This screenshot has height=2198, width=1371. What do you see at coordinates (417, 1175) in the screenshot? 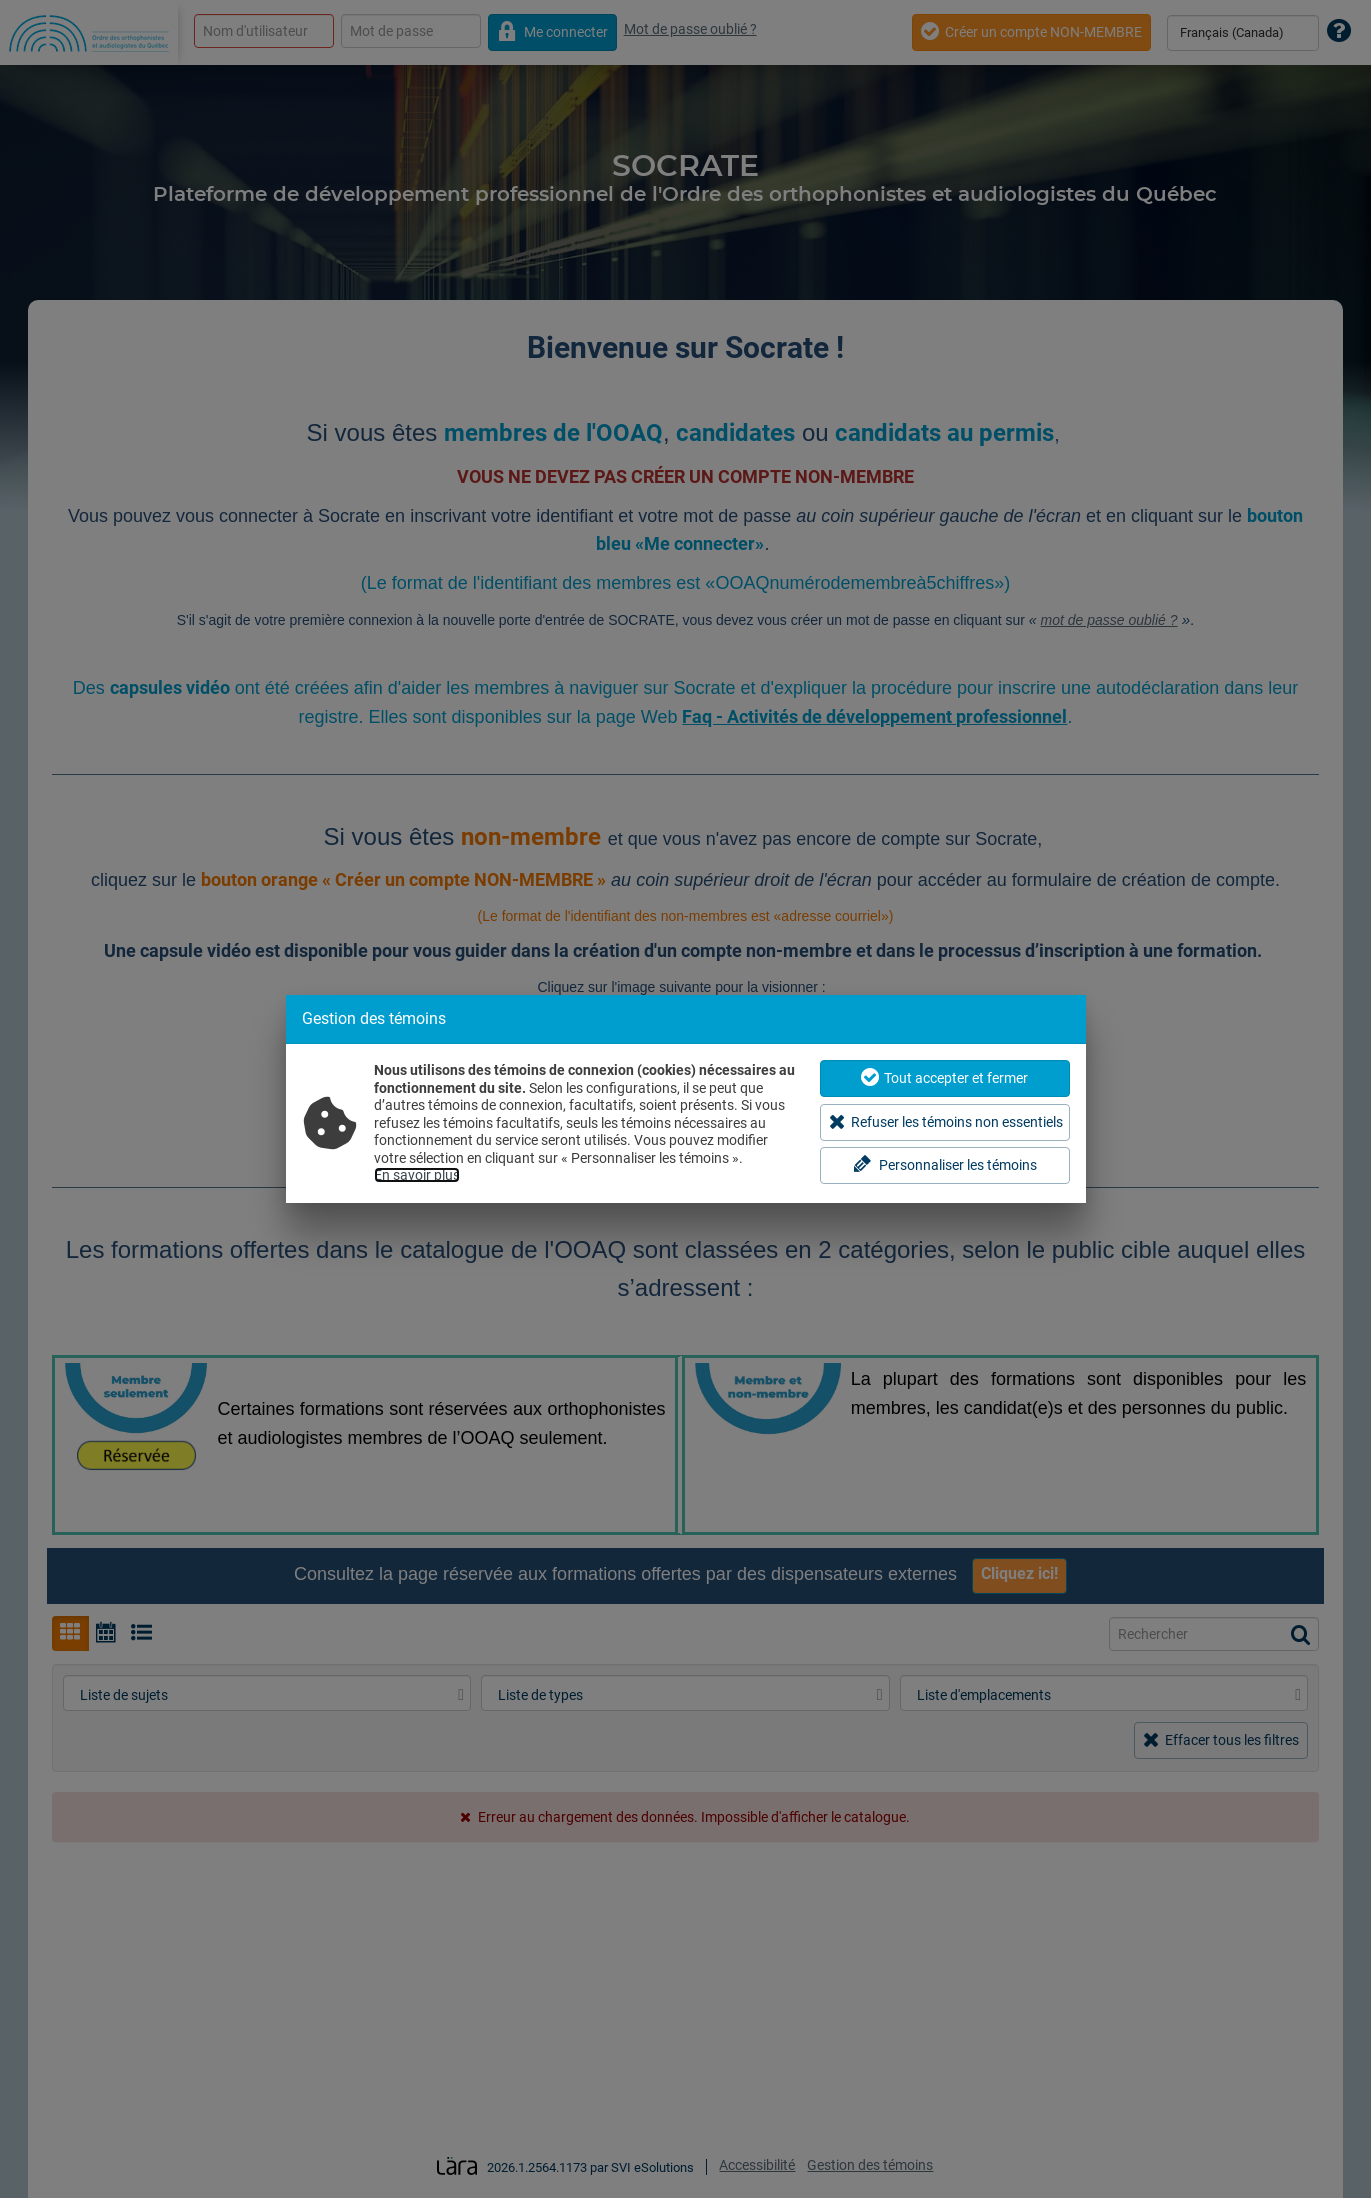
I see `En savoir plus` at bounding box center [417, 1175].